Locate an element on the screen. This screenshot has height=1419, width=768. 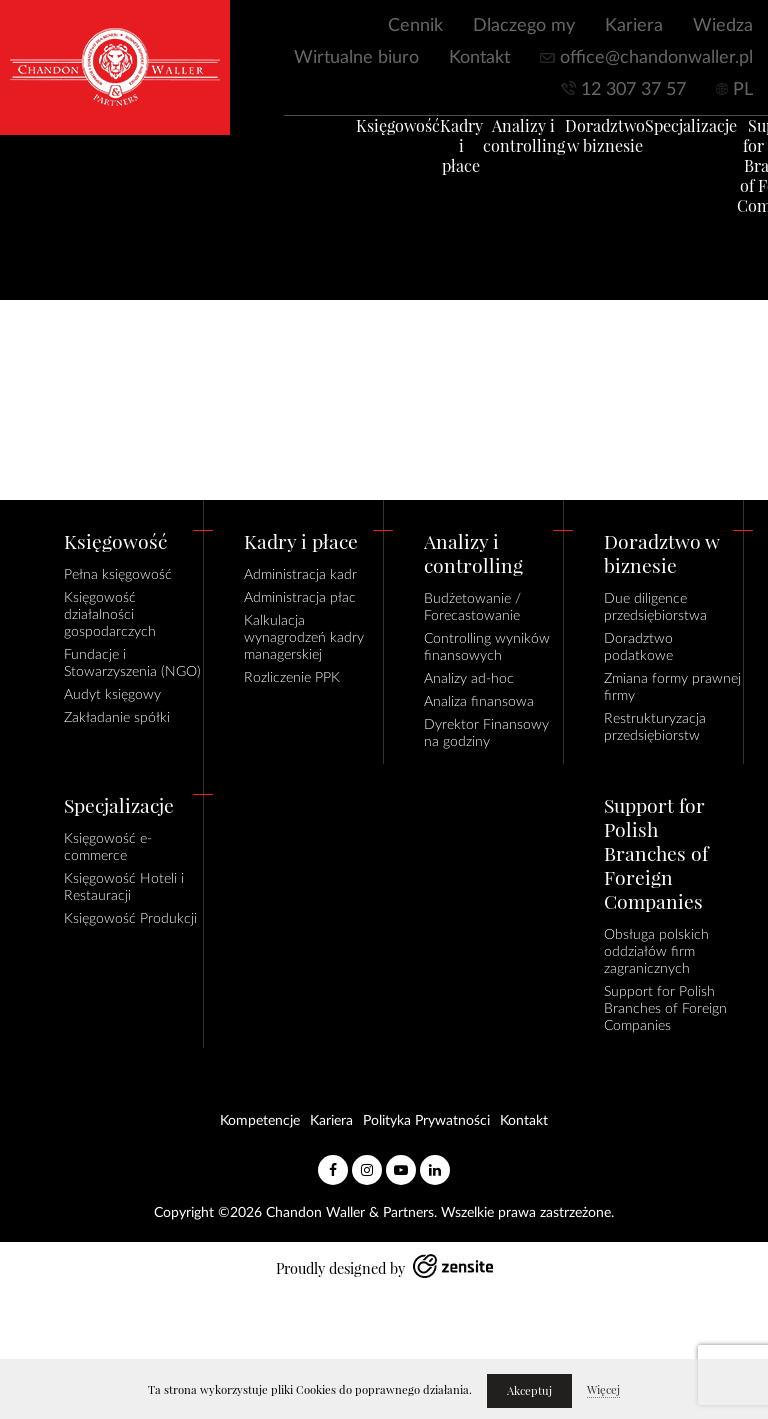
Księgowość działalności gospodarczych is located at coordinates (110, 615).